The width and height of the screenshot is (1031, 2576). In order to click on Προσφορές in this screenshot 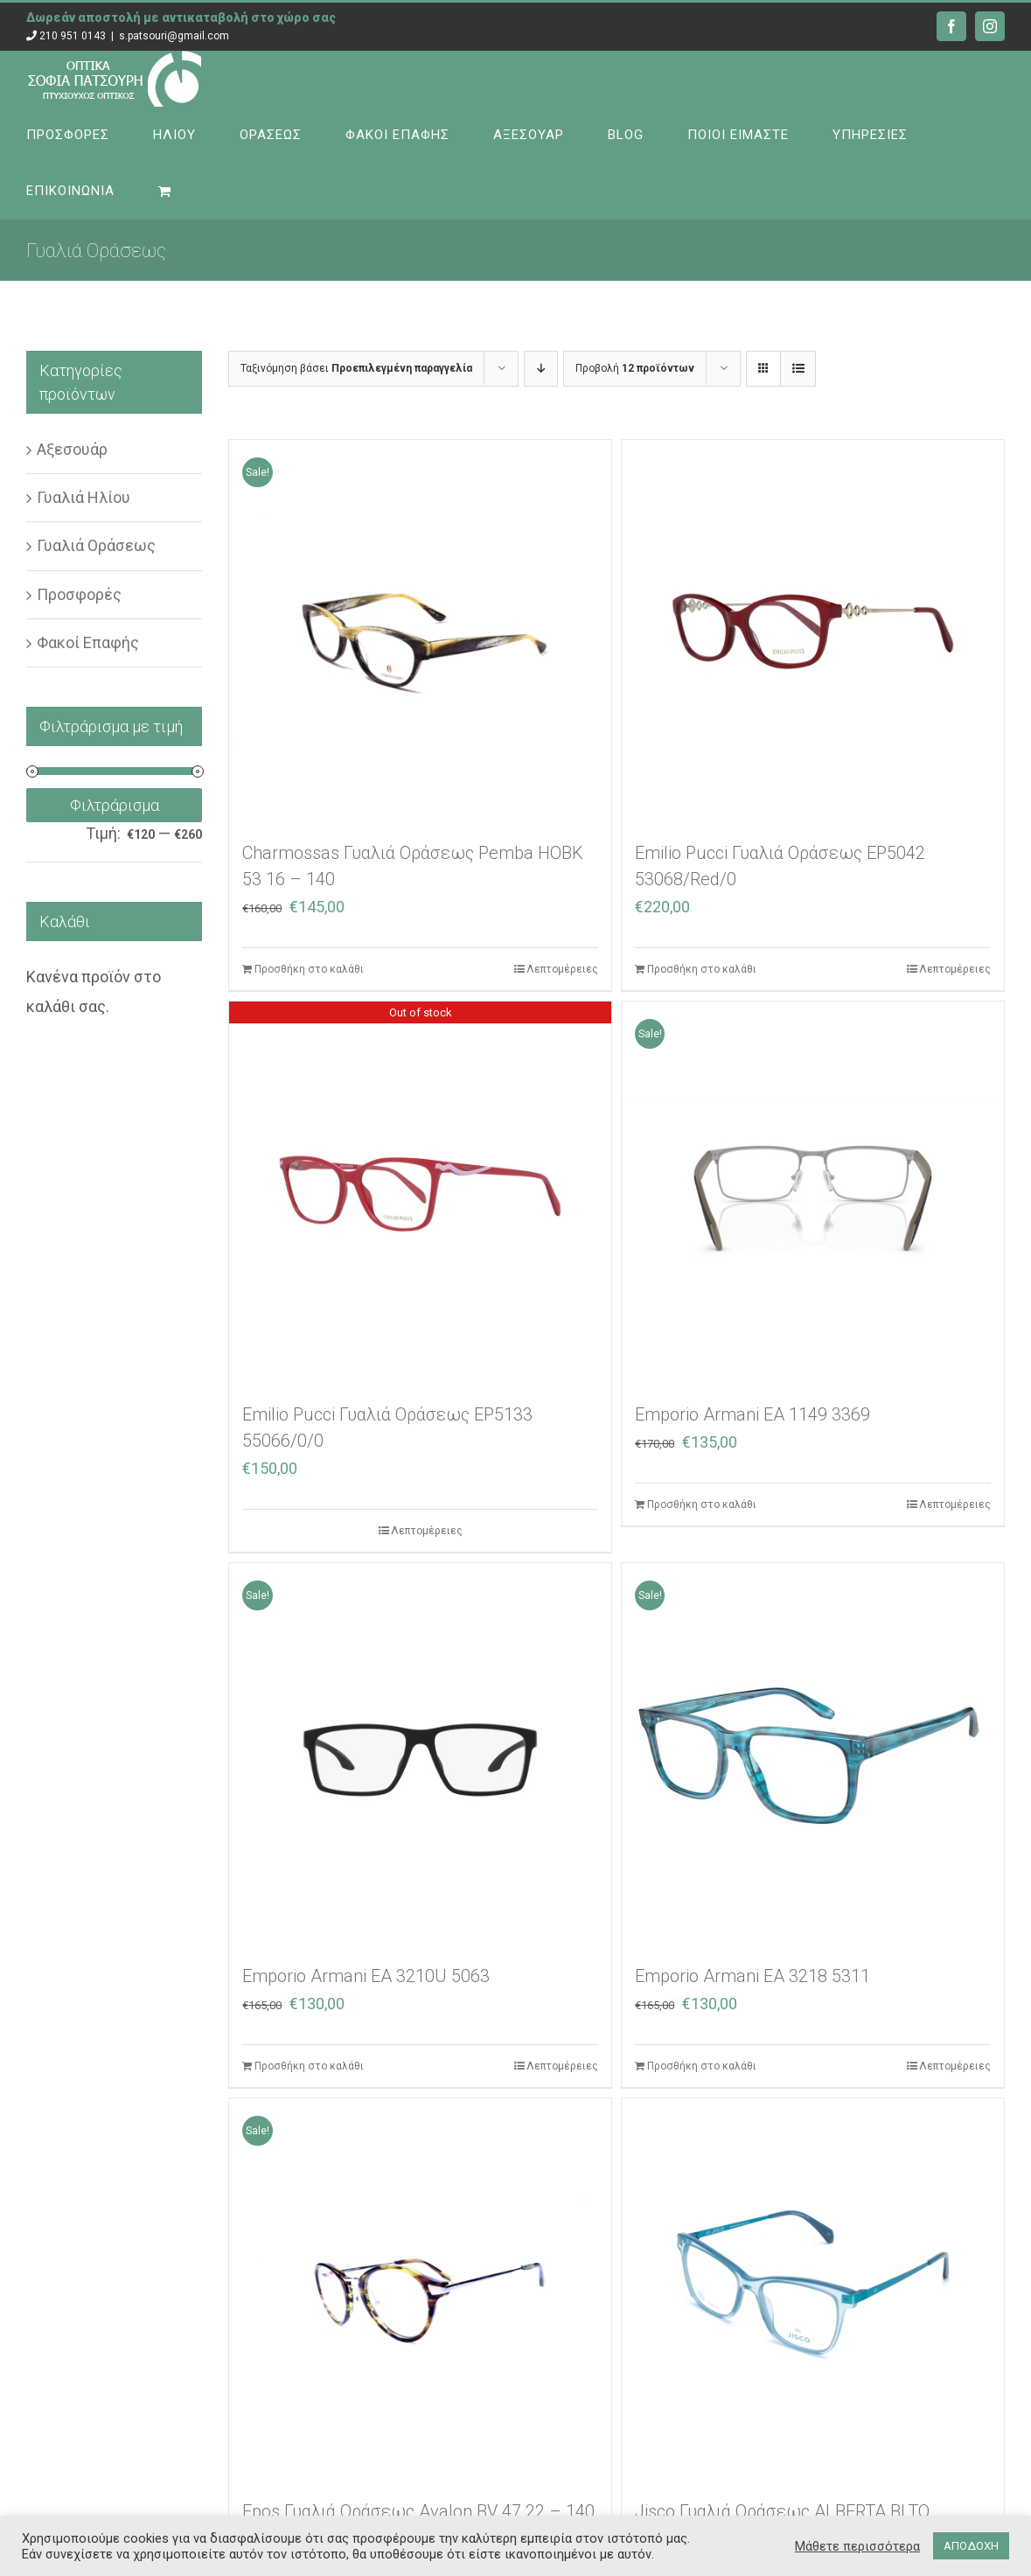, I will do `click(79, 594)`.